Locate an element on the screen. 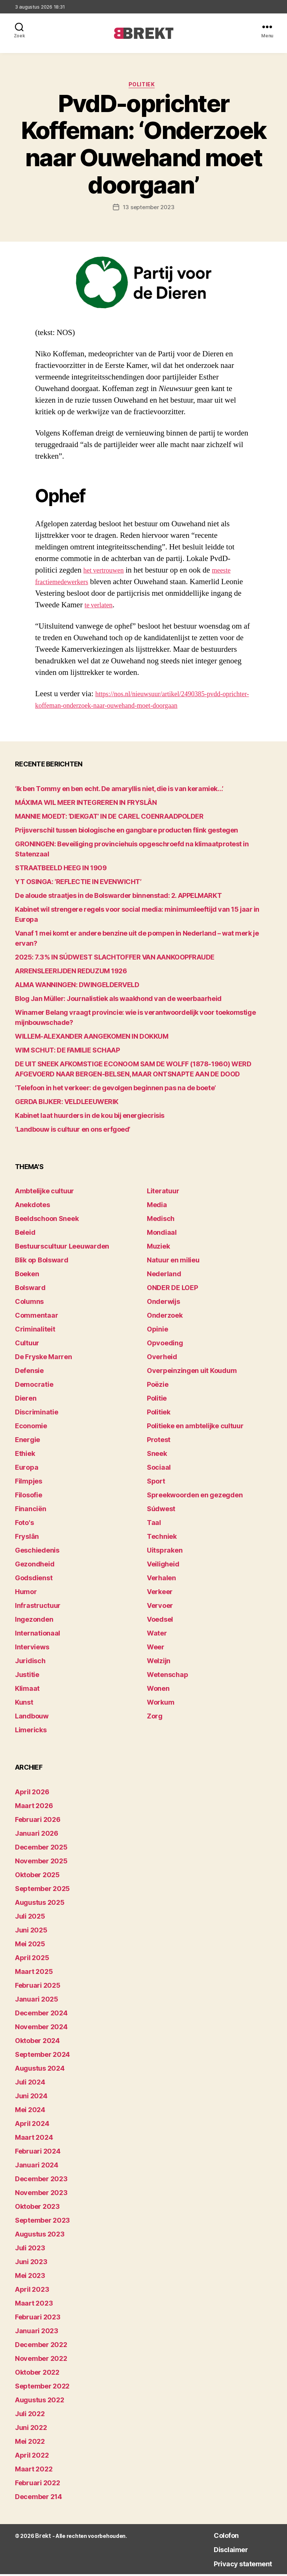  Anekdotes is located at coordinates (32, 1207).